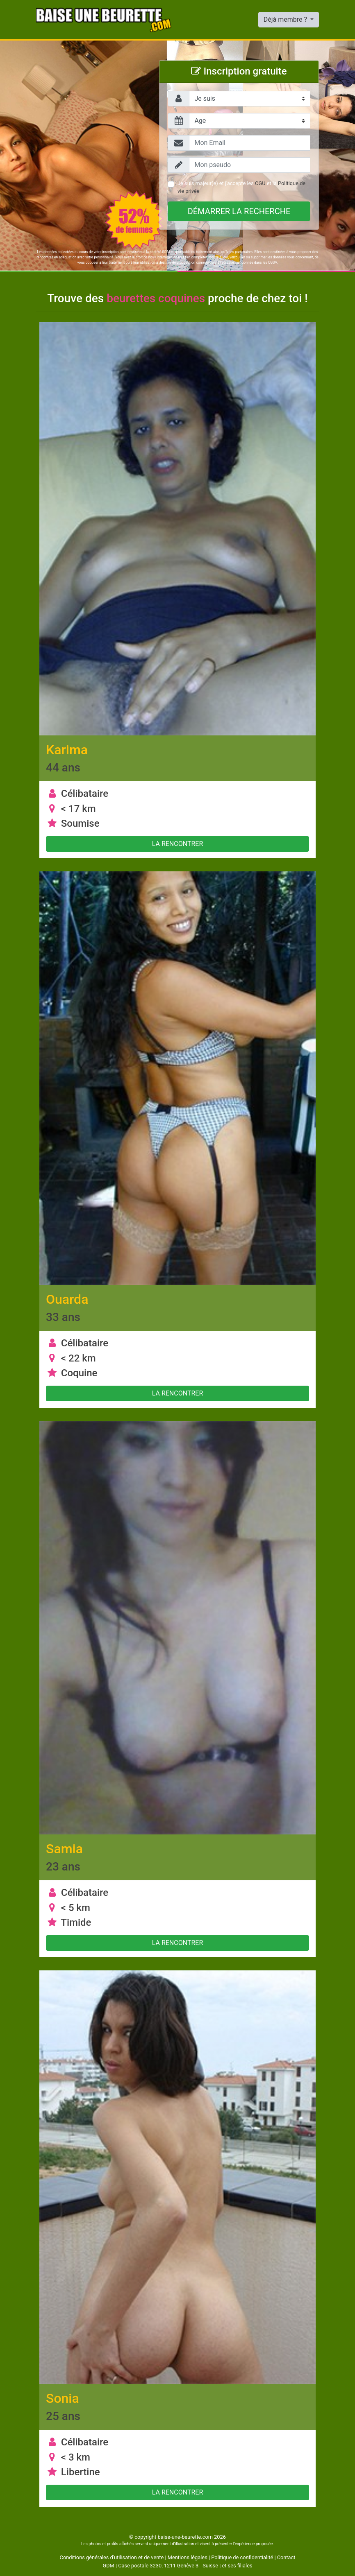  What do you see at coordinates (112, 2557) in the screenshot?
I see `Conditions générales d'utilisation et de vente` at bounding box center [112, 2557].